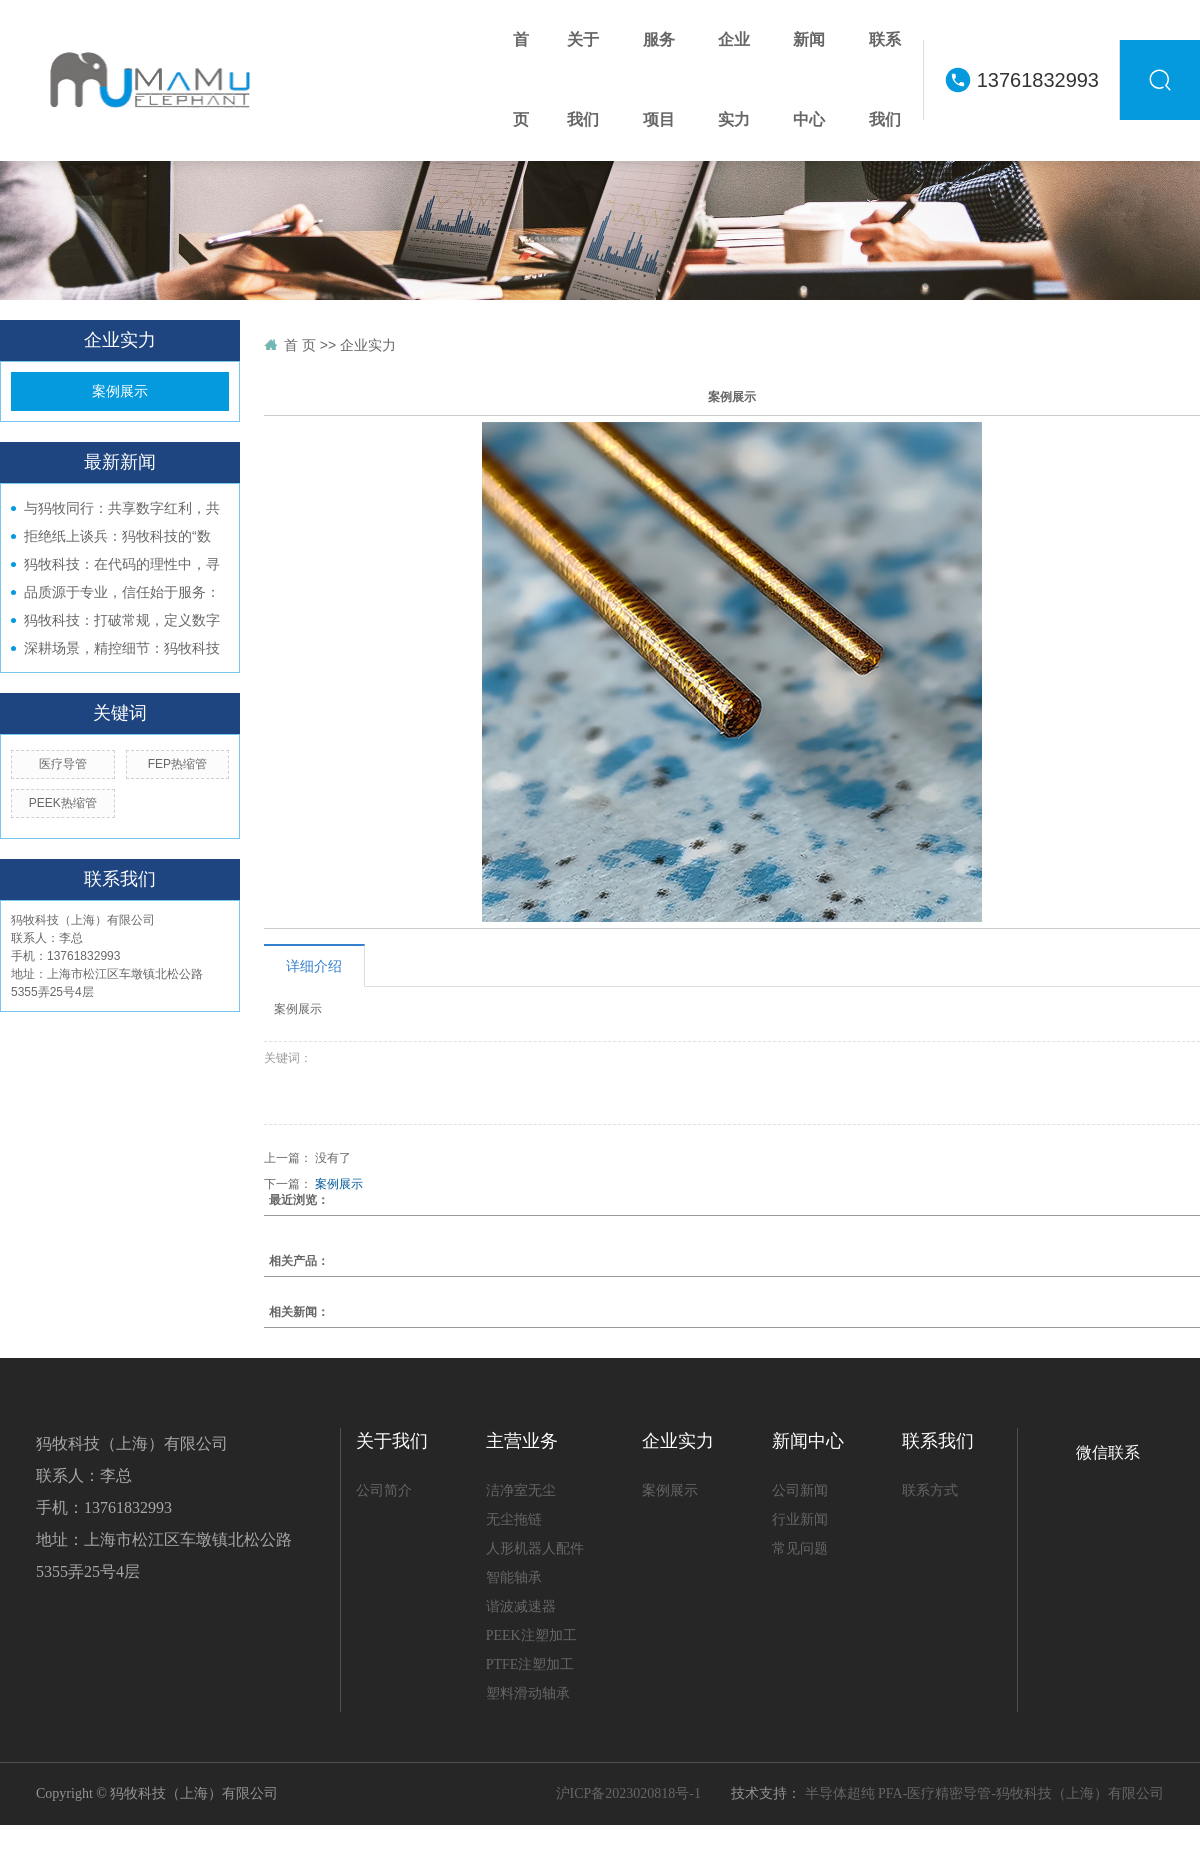 The height and width of the screenshot is (1856, 1200). I want to click on 犸牧科技：在代码的理性中，寻, so click(122, 564).